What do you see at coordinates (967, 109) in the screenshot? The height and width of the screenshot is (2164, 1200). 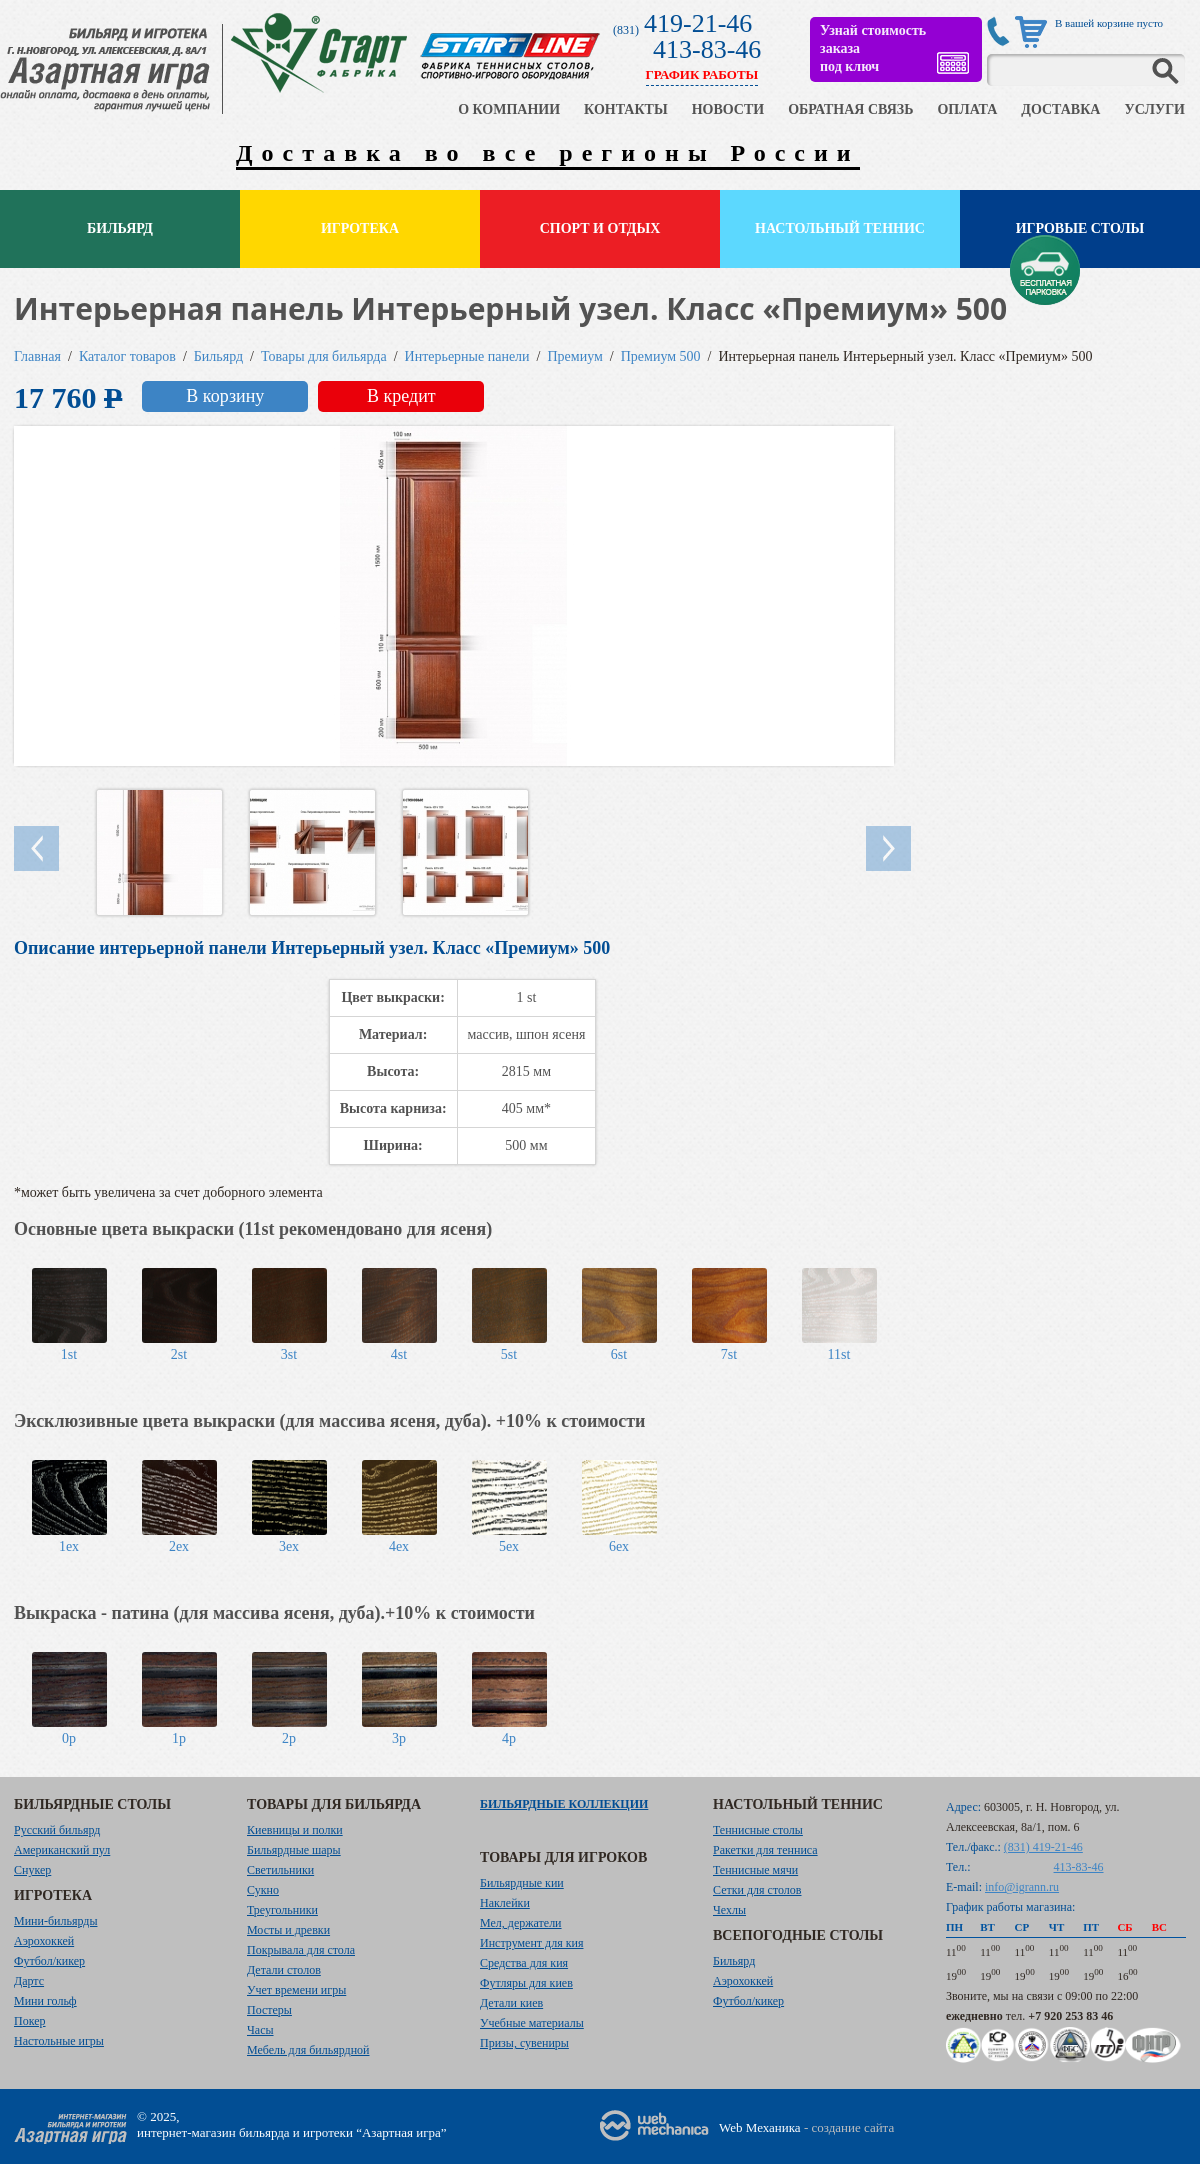 I see `ОПЛАТА` at bounding box center [967, 109].